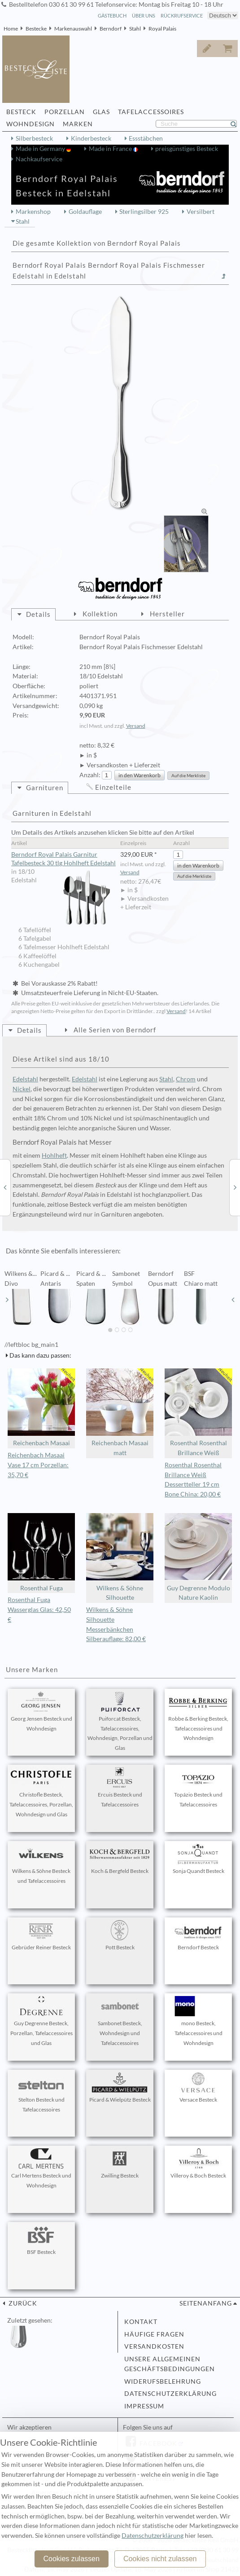  Describe the element at coordinates (200, 211) in the screenshot. I see `Versilbert` at that location.